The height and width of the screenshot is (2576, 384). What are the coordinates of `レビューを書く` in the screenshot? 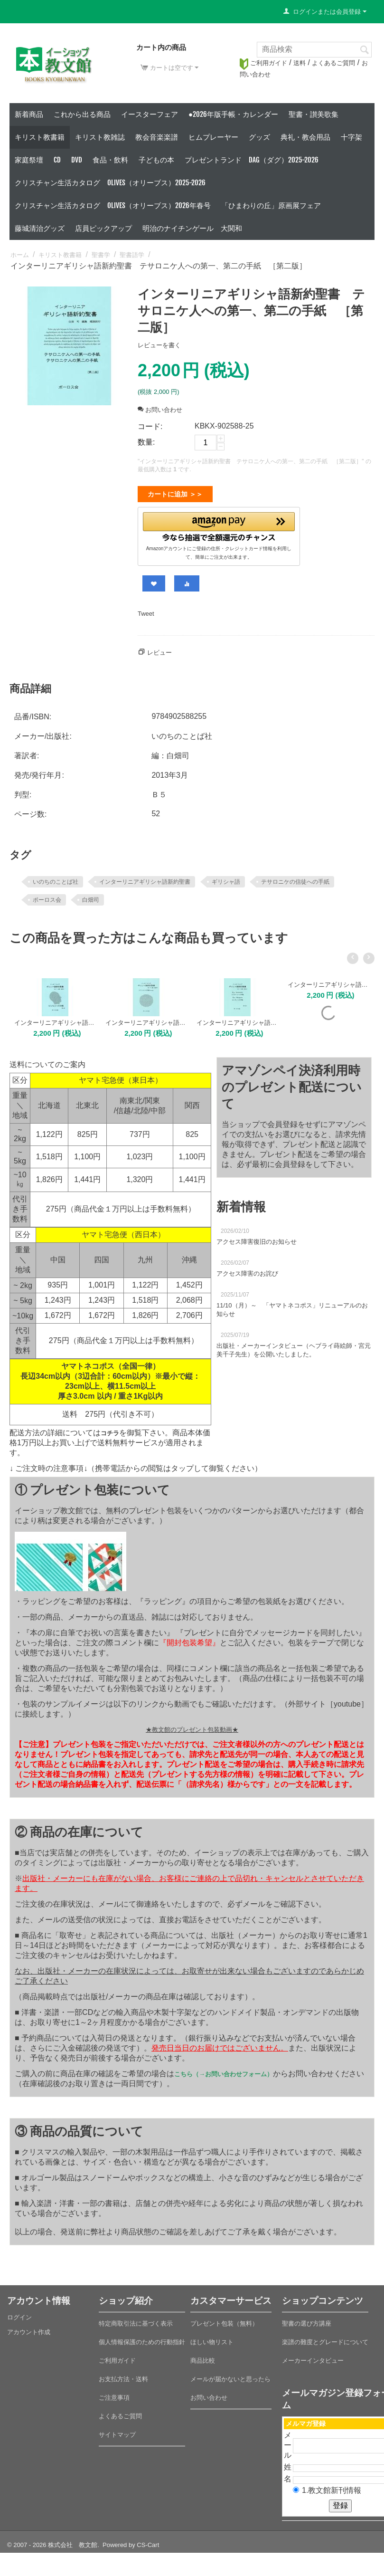 It's located at (159, 345).